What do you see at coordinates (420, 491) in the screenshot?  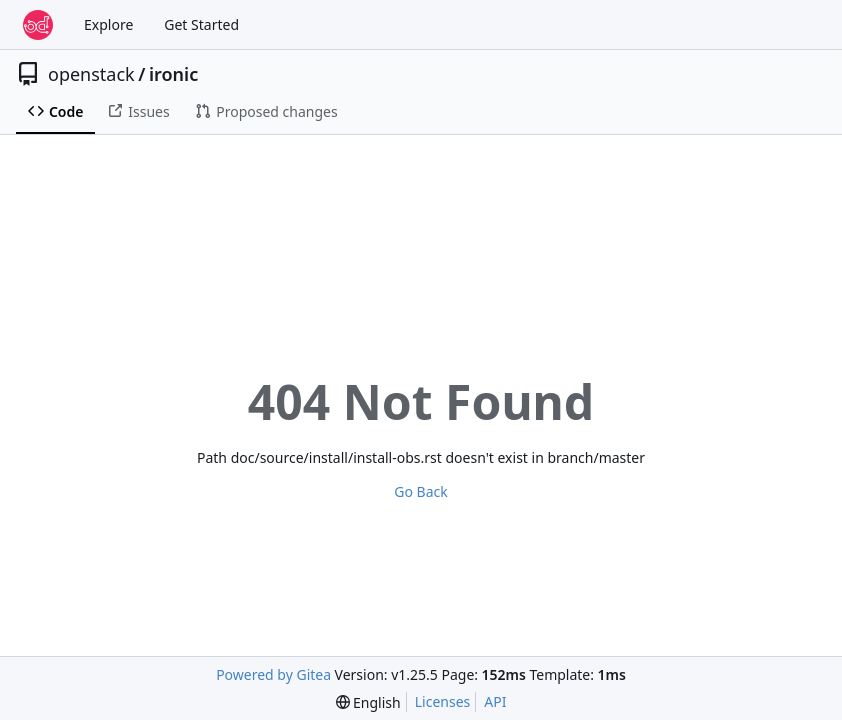 I see `Go Back` at bounding box center [420, 491].